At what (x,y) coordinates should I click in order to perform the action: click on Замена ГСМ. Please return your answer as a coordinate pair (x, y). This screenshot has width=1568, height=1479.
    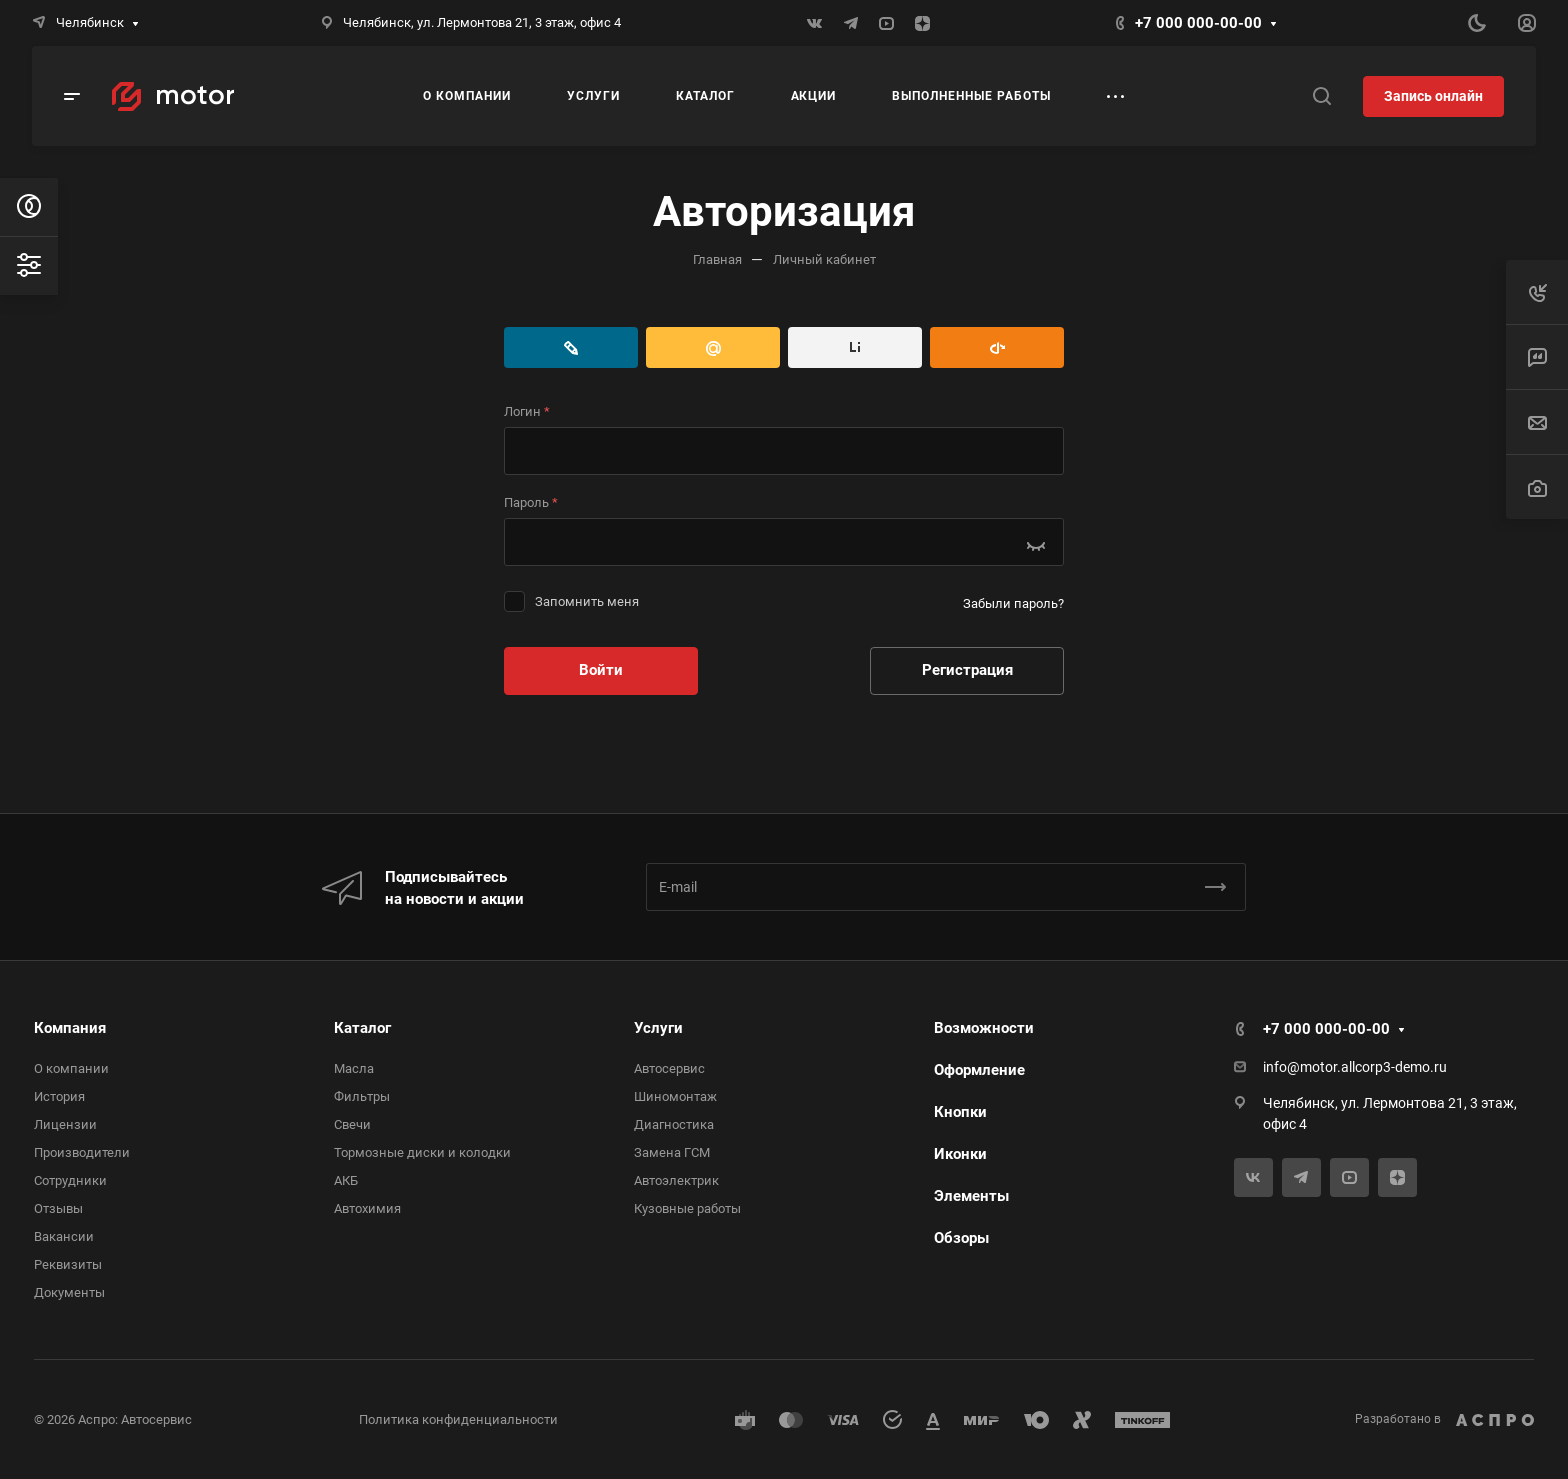
    Looking at the image, I should click on (672, 1152).